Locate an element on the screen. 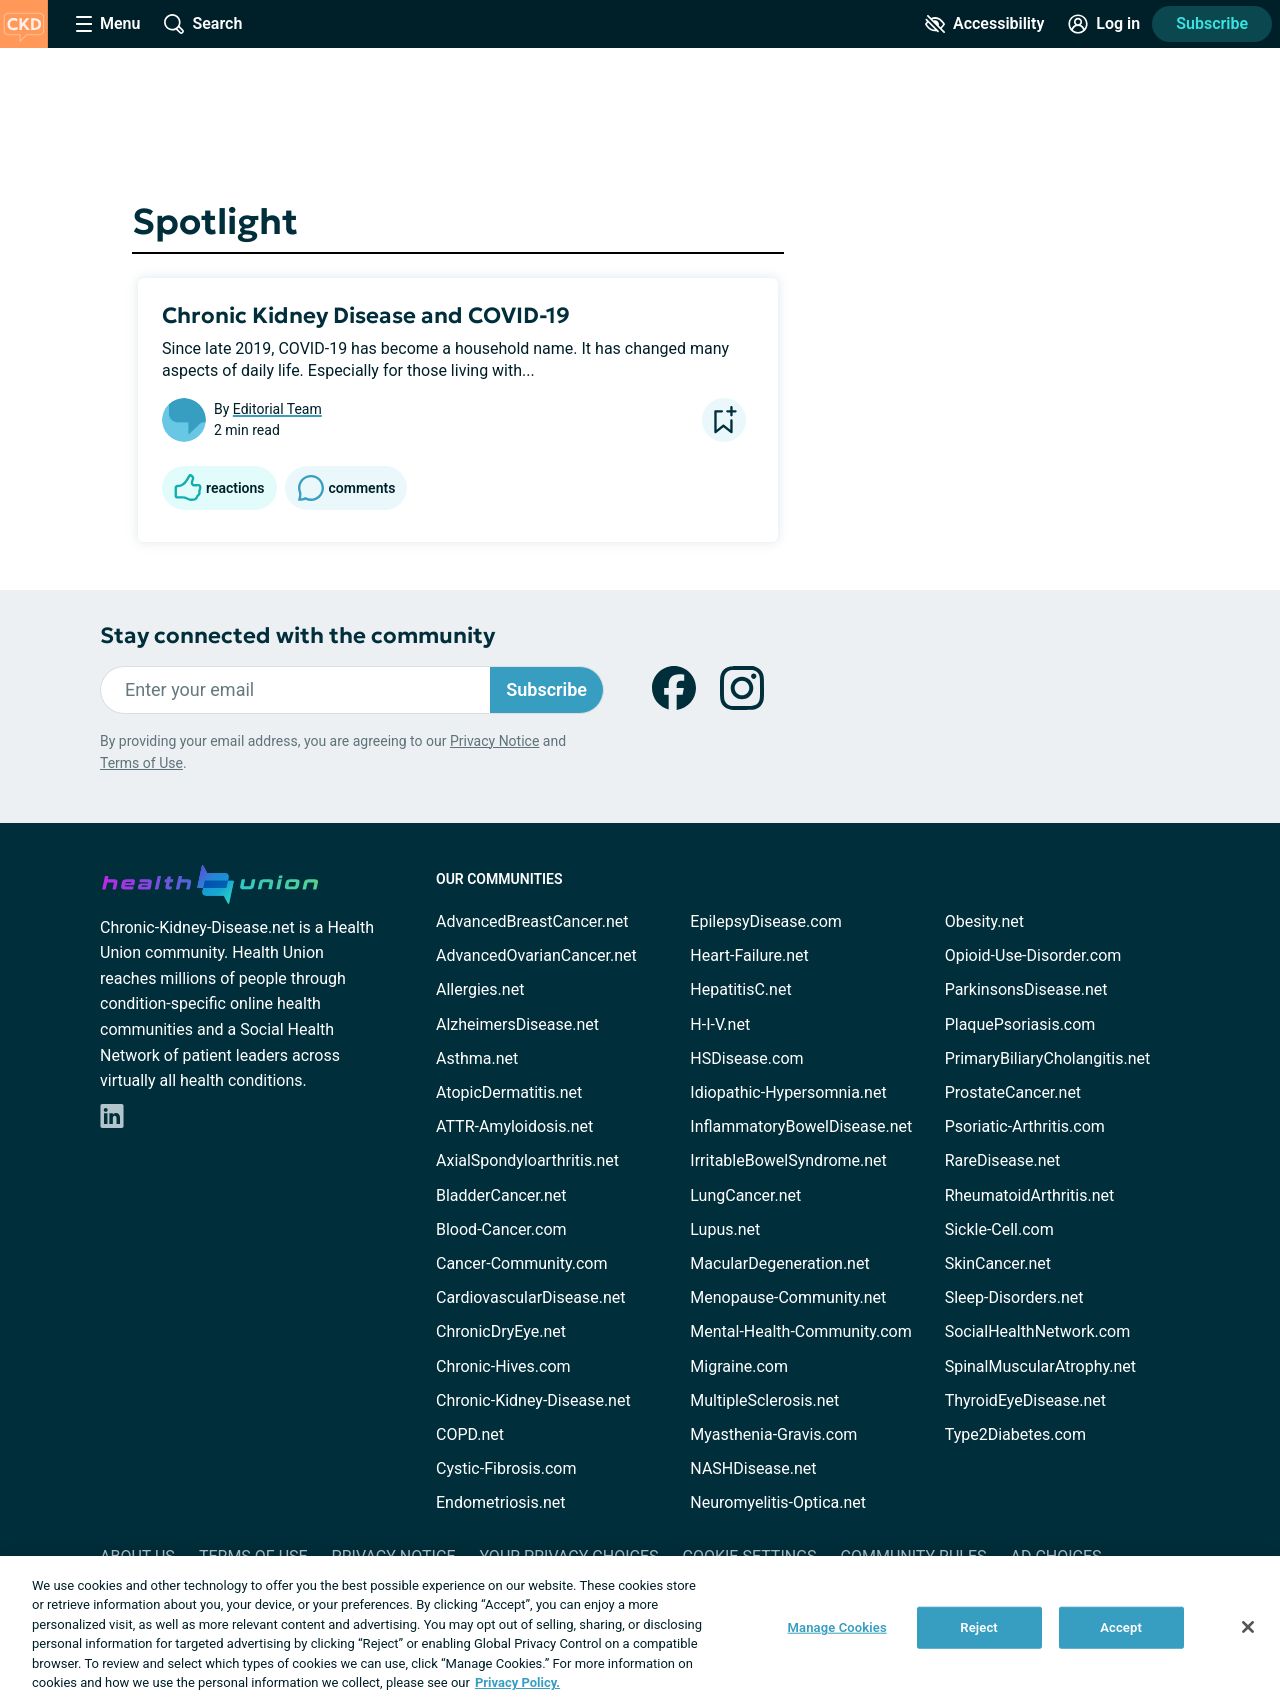  [Site Wide Search] is located at coordinates (203, 24).